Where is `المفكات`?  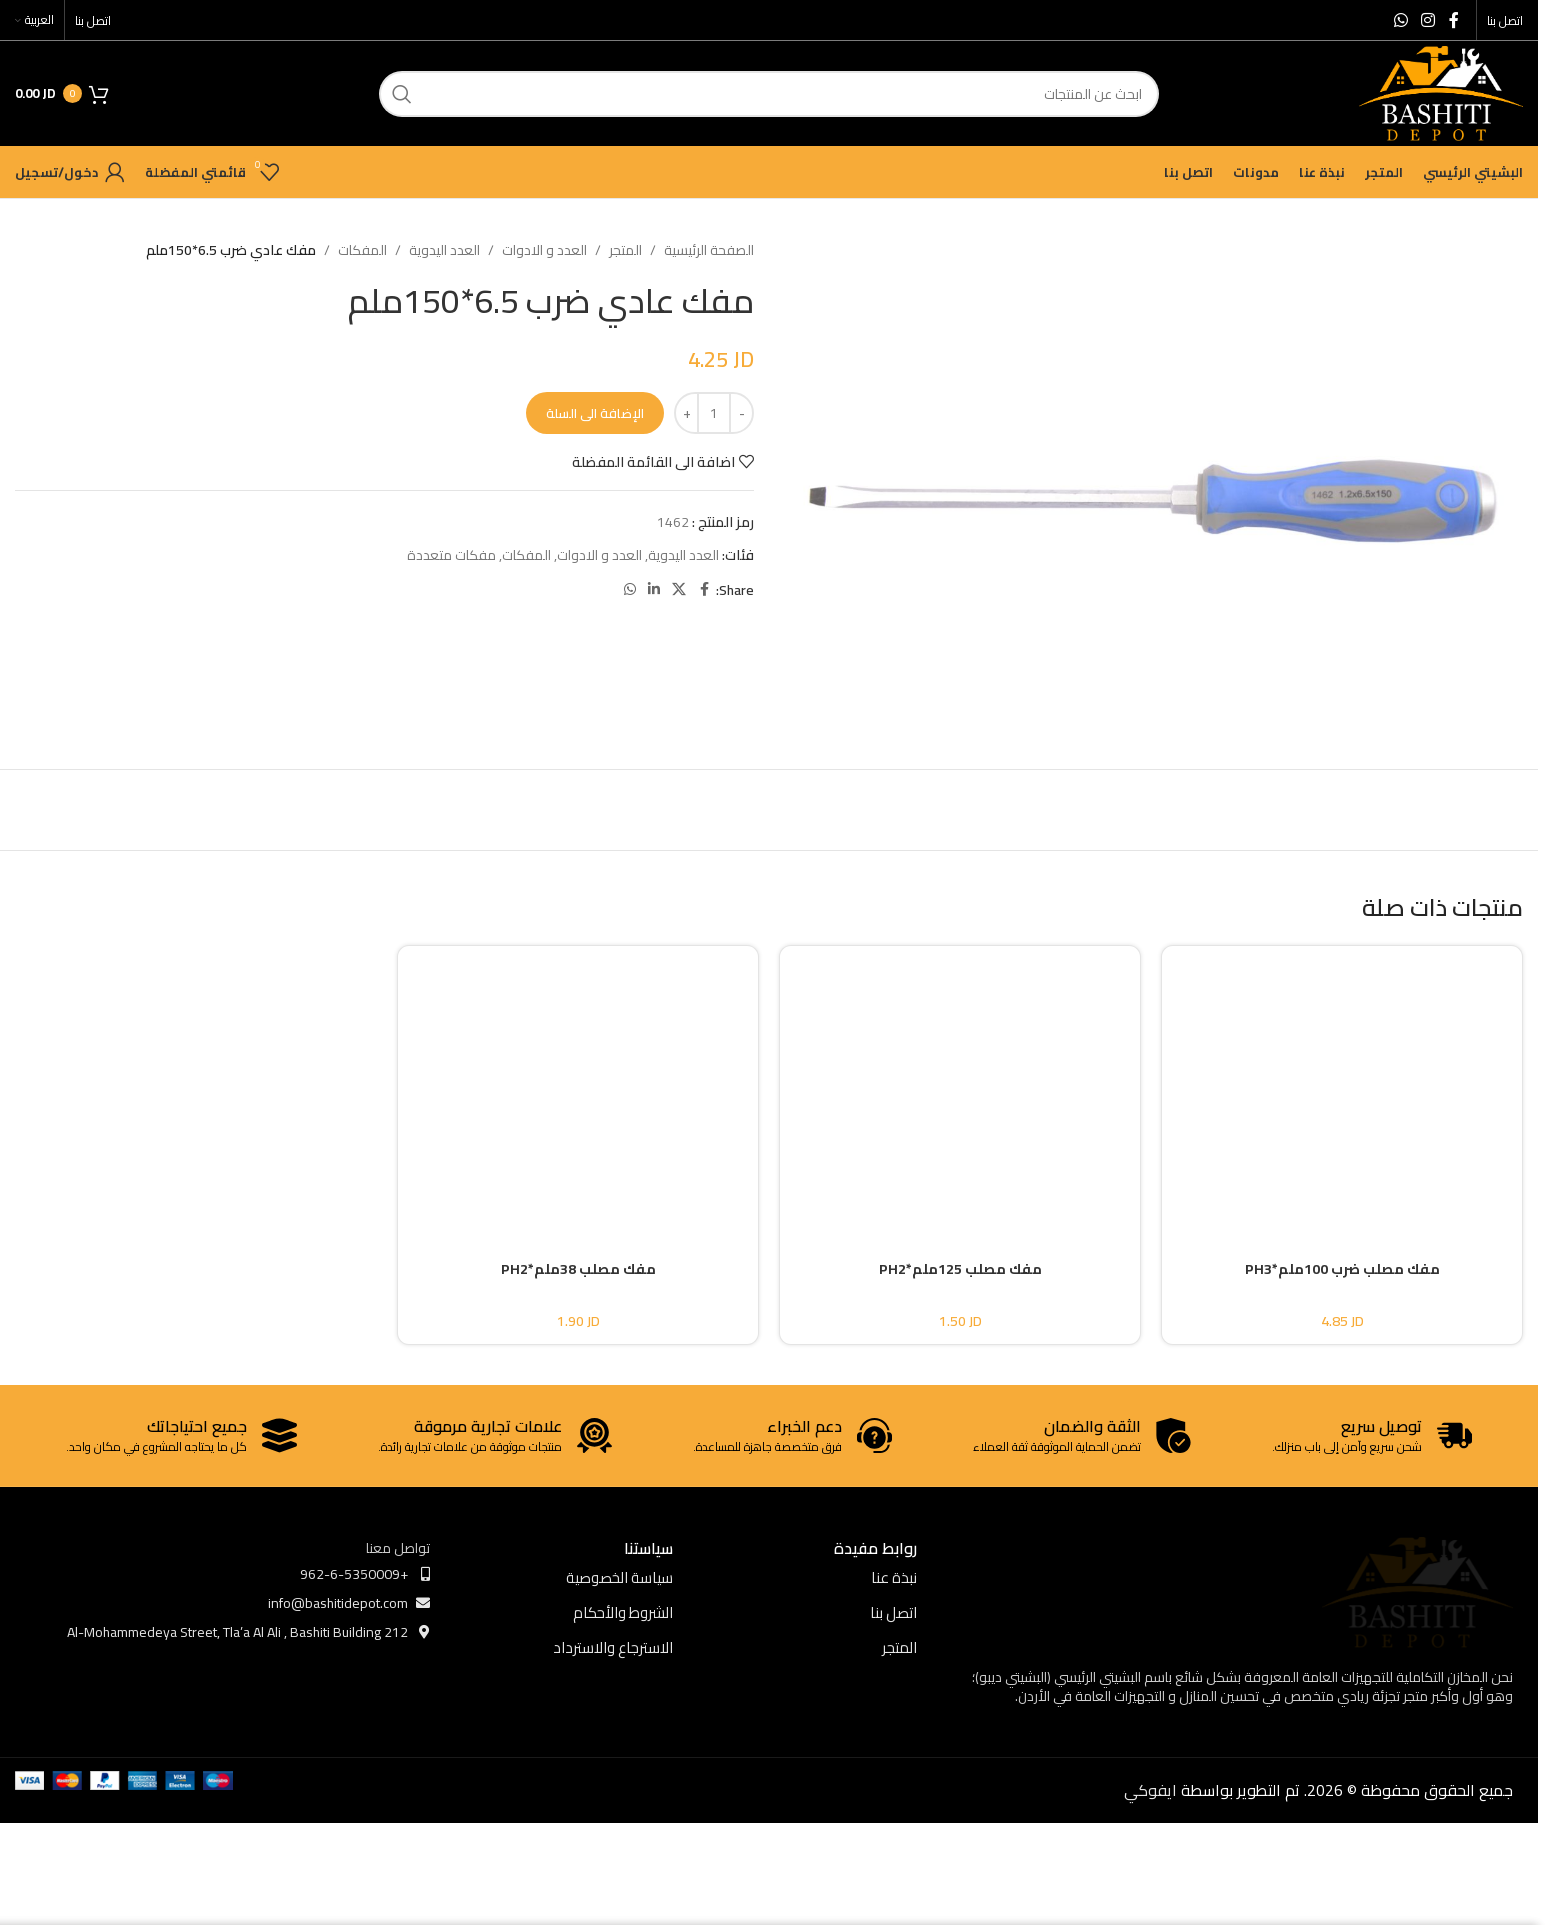 المفكات is located at coordinates (362, 250).